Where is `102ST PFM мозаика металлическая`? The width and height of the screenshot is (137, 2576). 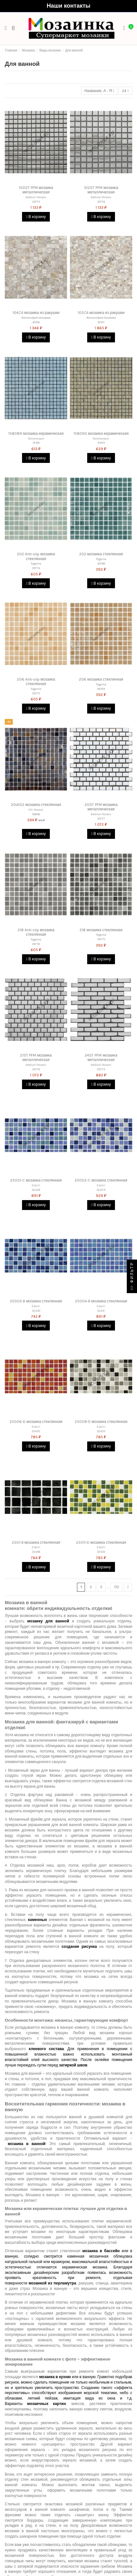
102ST PFM мозаика металлическая is located at coordinates (101, 189).